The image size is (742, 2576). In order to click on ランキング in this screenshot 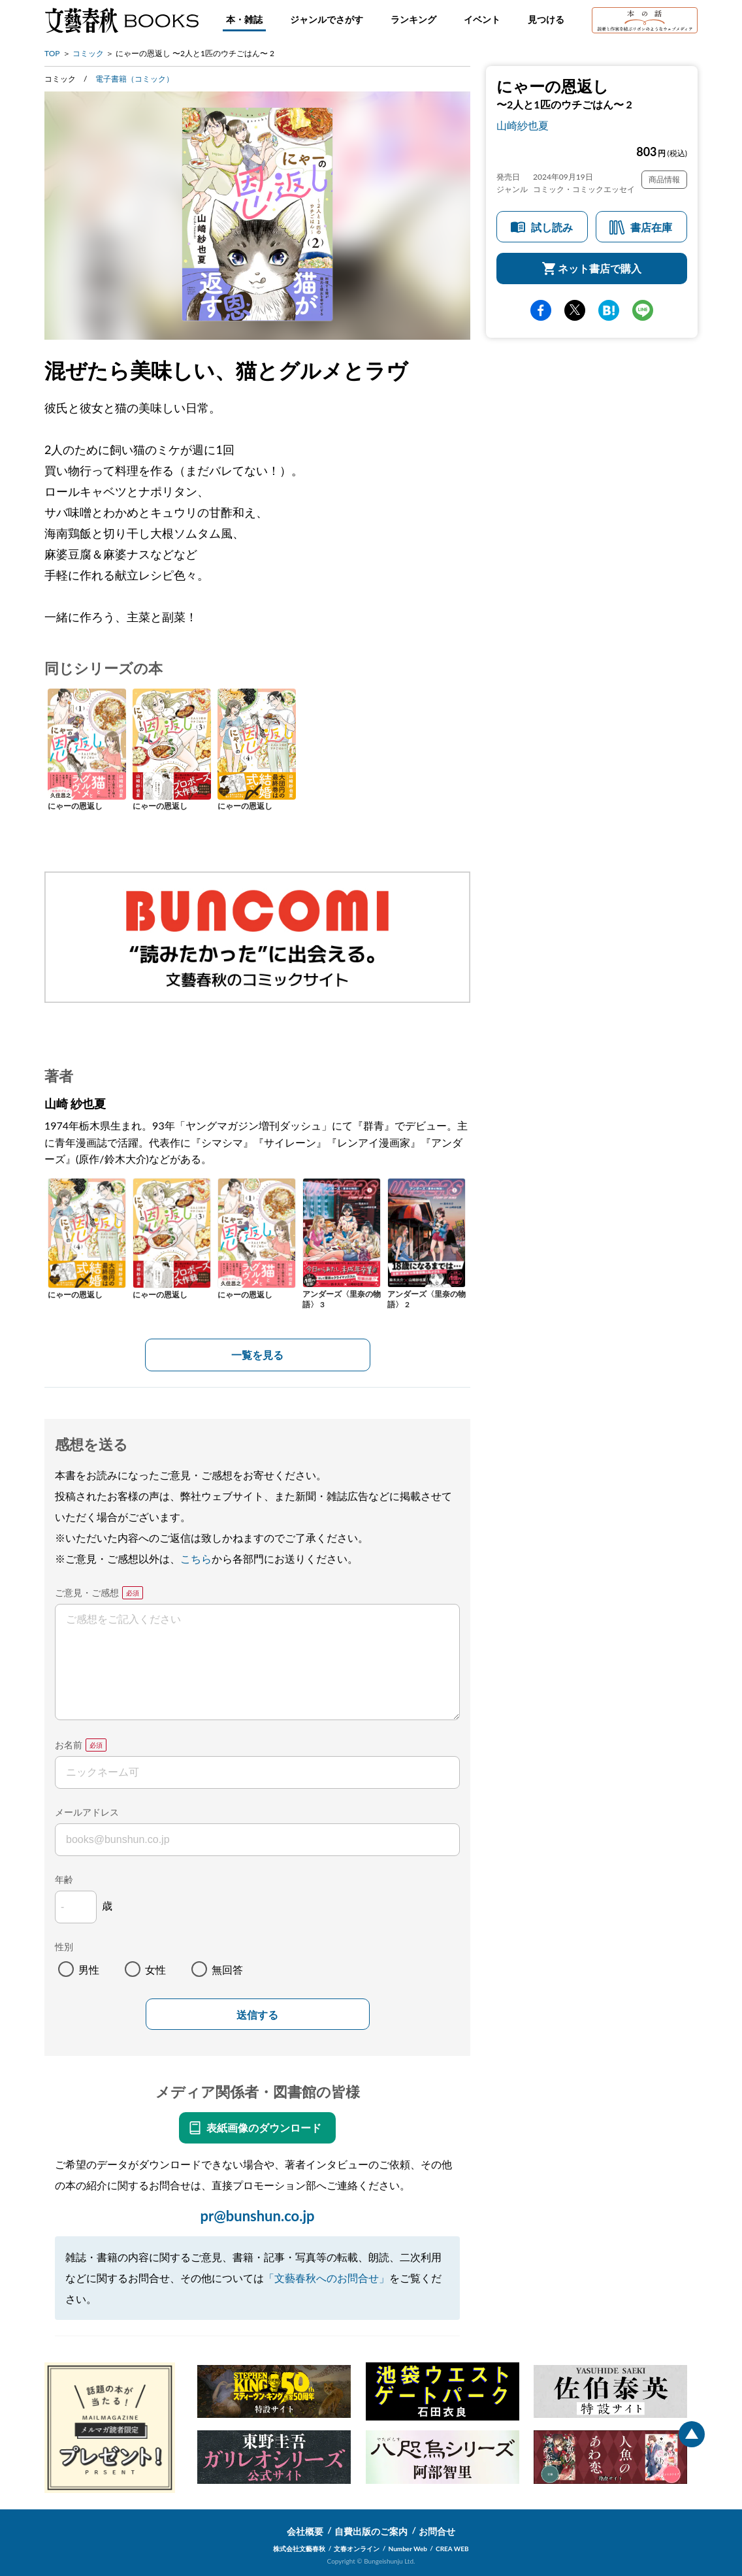, I will do `click(413, 19)`.